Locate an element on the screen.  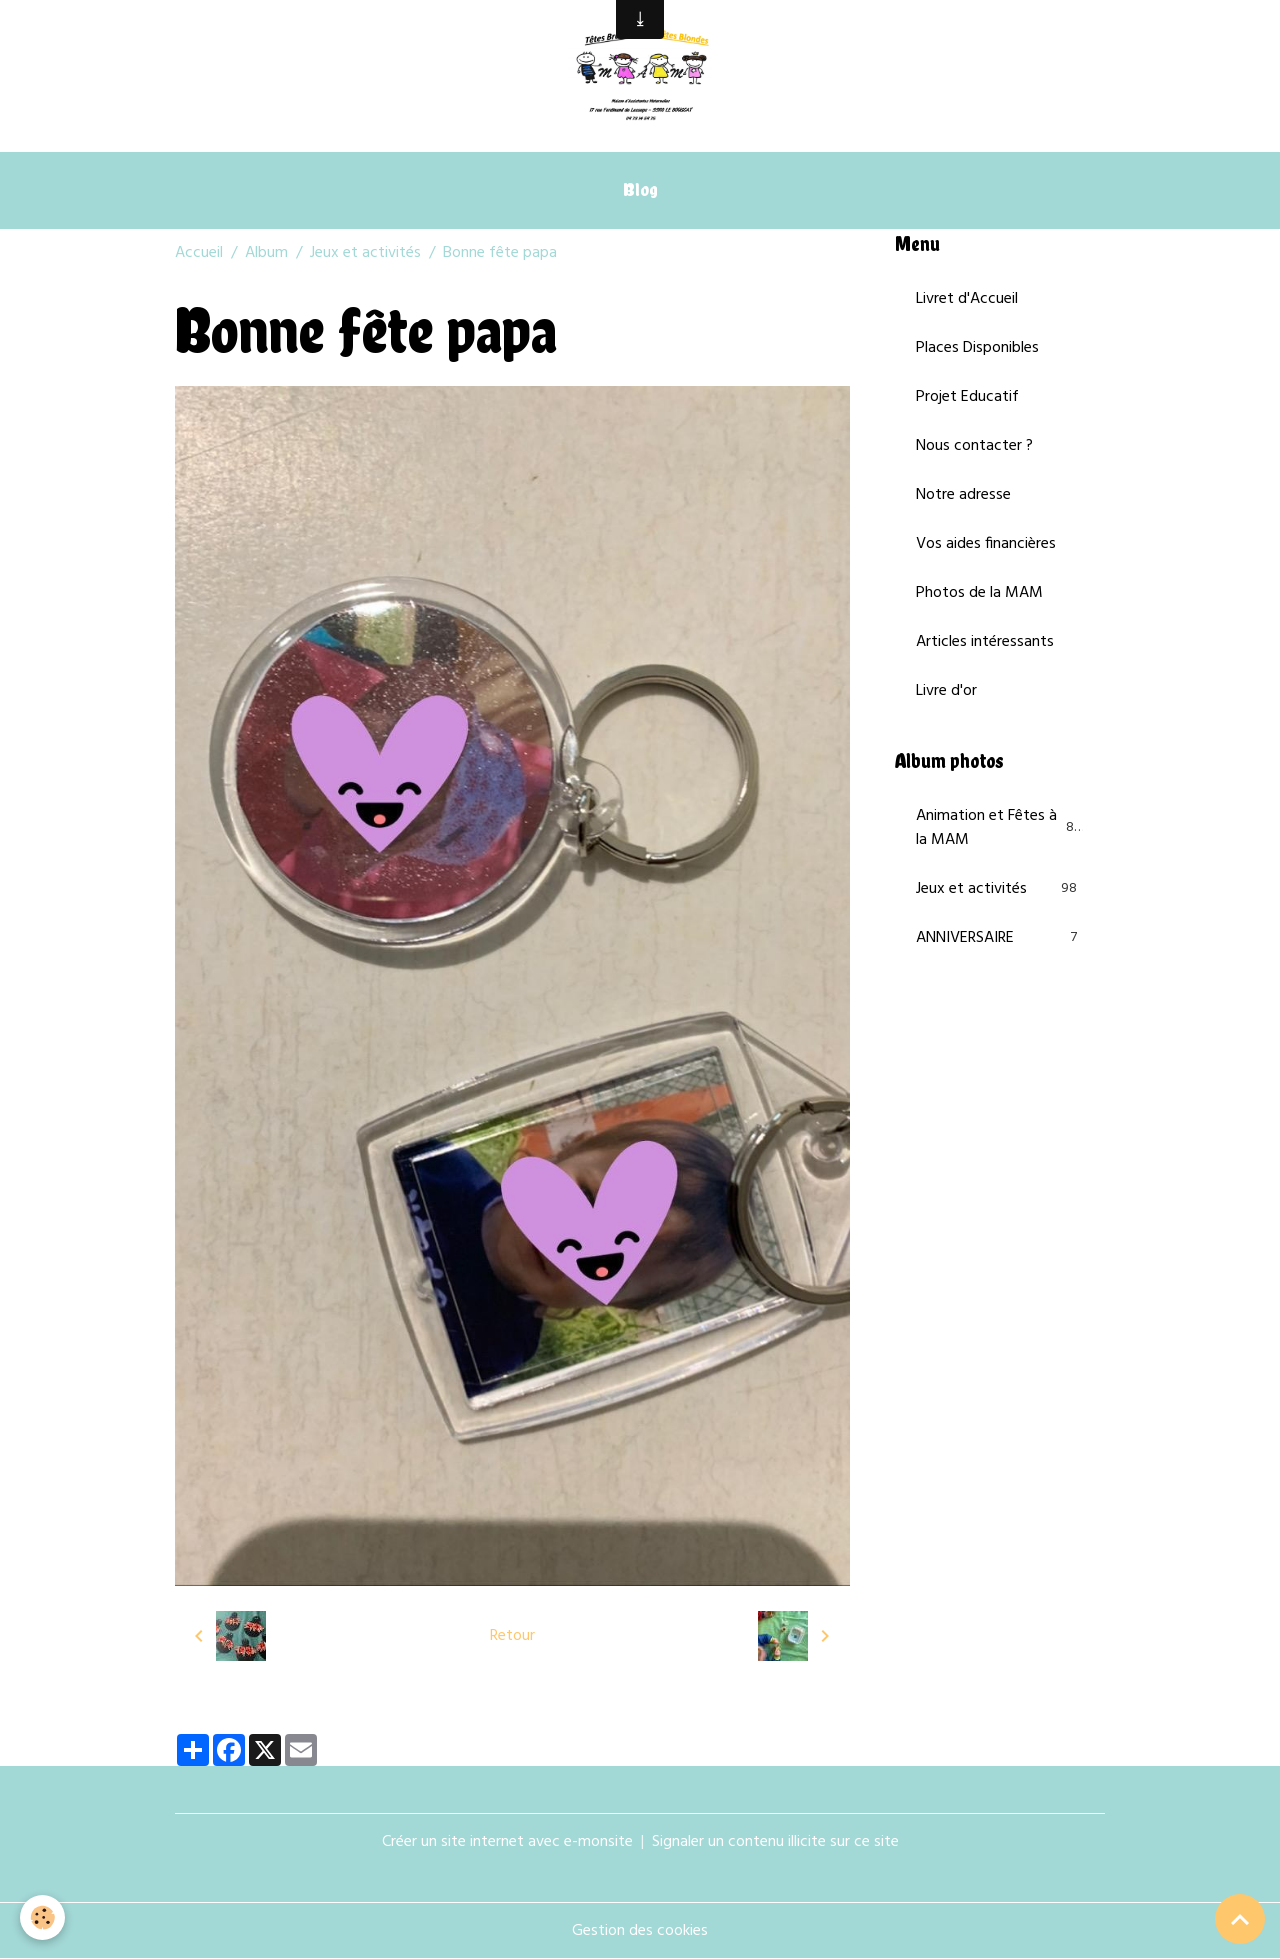
Notre adresse is located at coordinates (963, 495).